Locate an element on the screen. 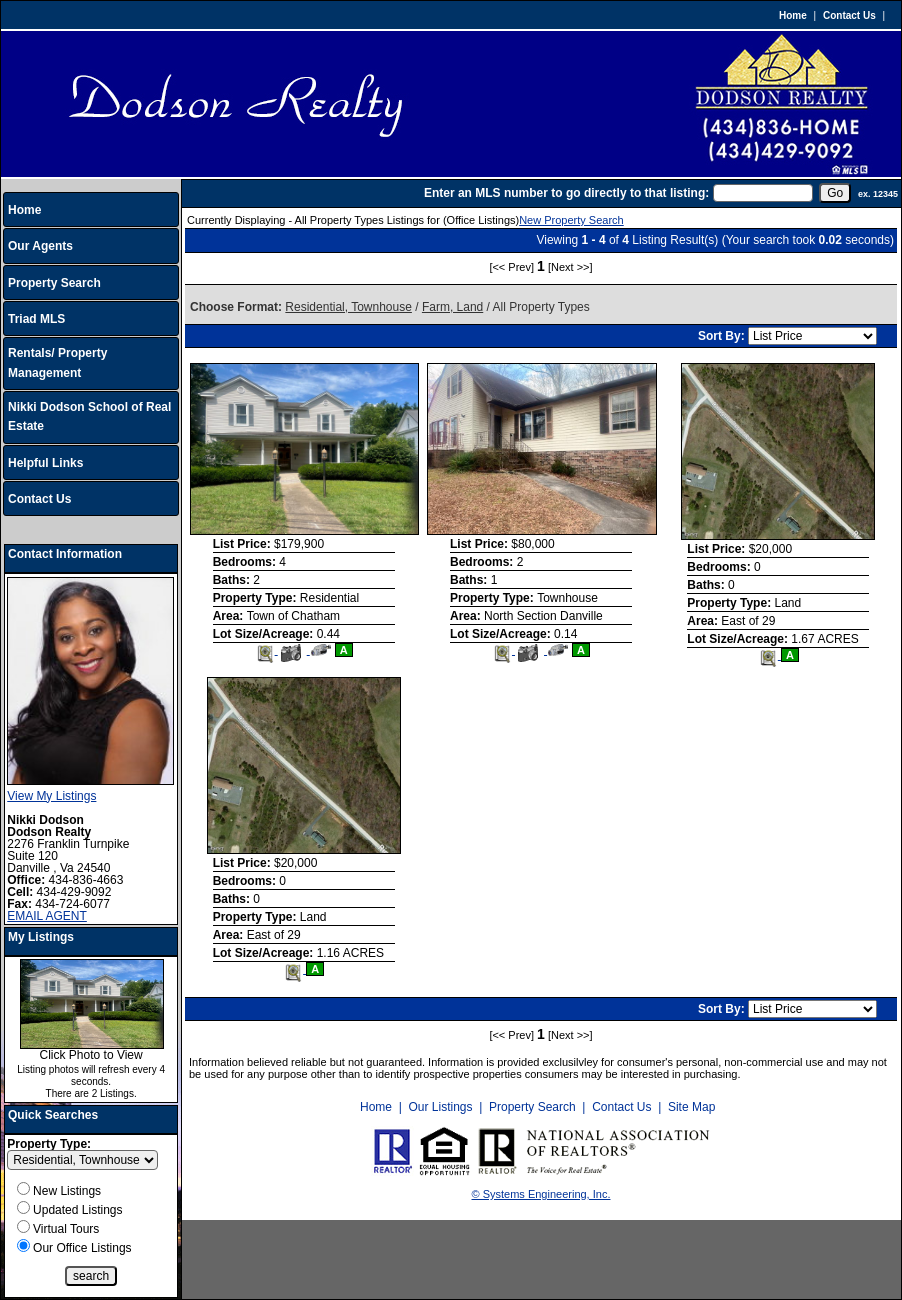 This screenshot has height=1300, width=902. Property Type: is located at coordinates (49, 1144).